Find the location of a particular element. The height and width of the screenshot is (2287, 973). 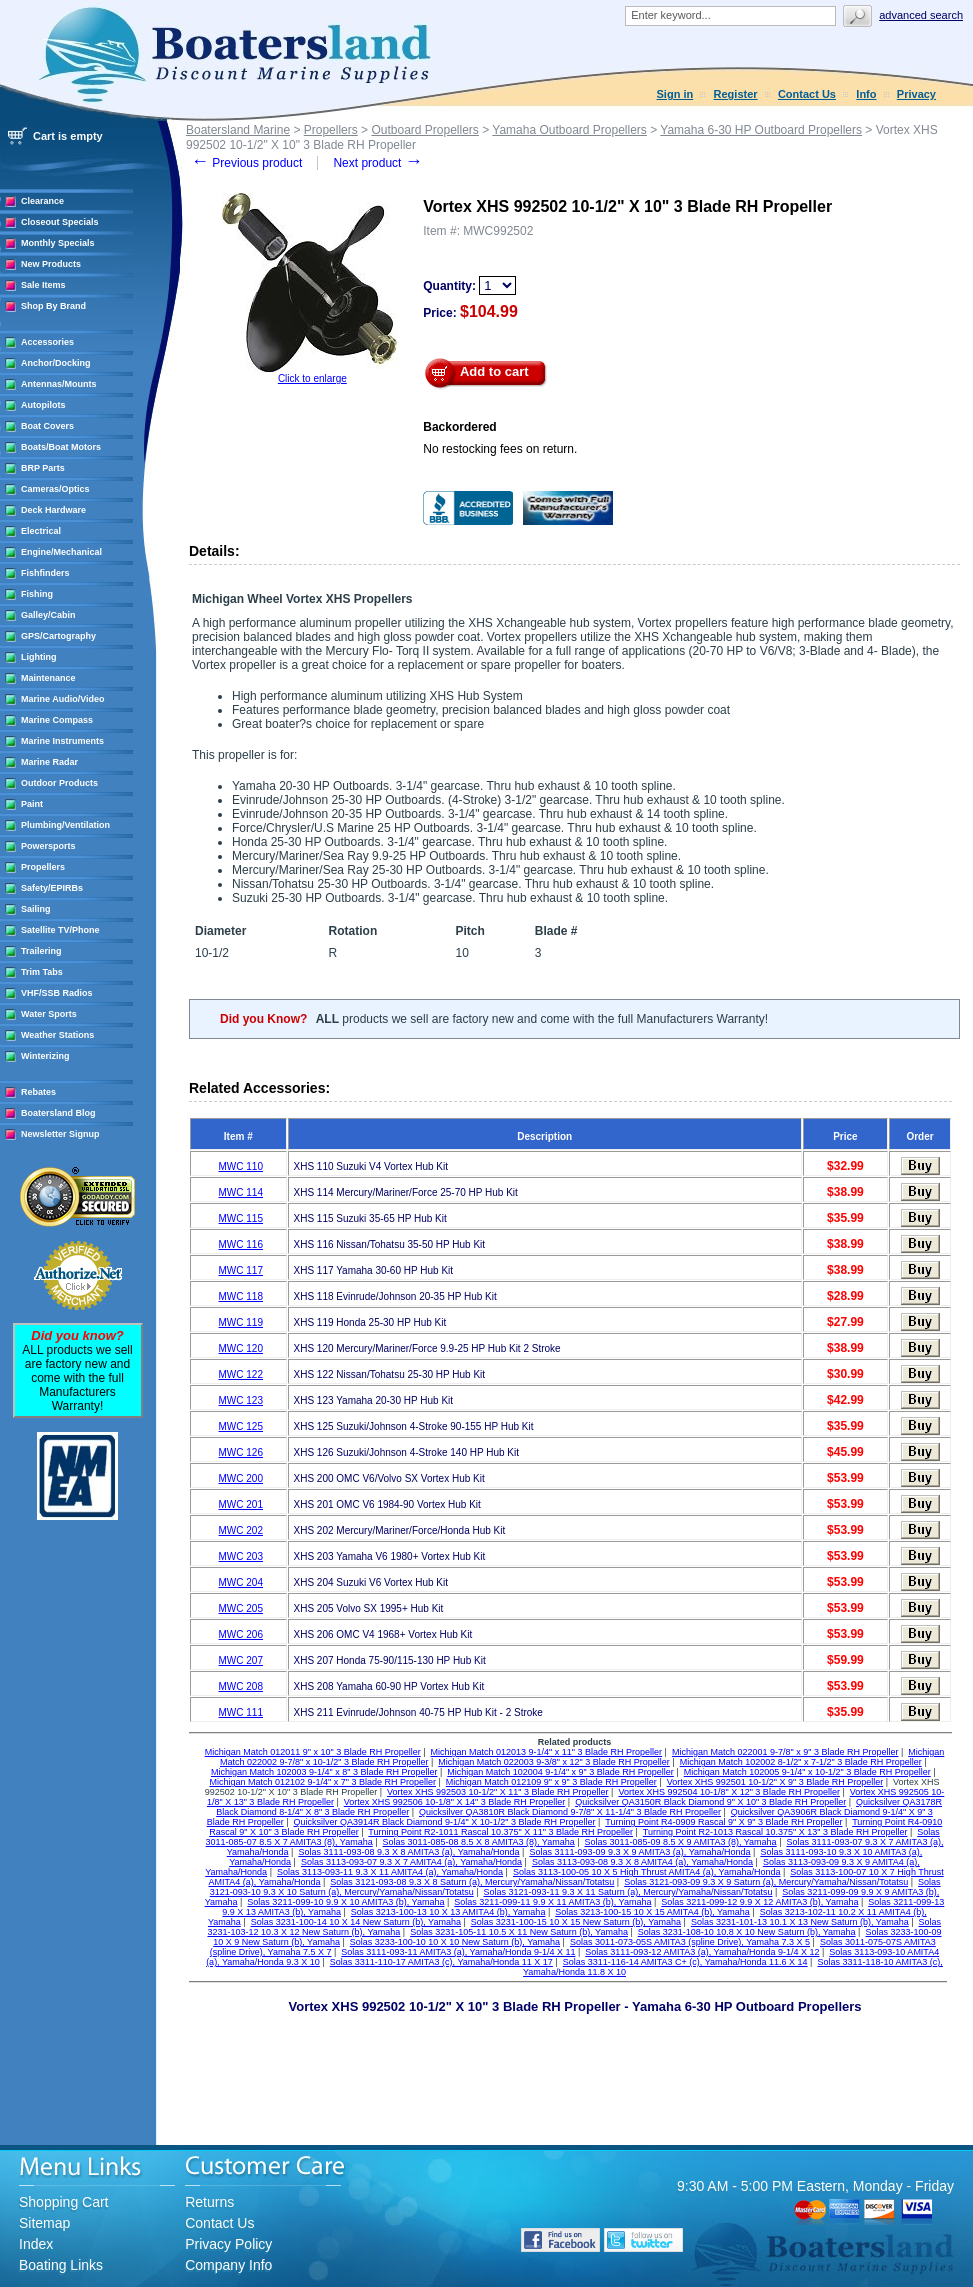

Solas 3231-108-10 10.8 X 10 New Saturn (b), Yamaha is located at coordinates (747, 1932).